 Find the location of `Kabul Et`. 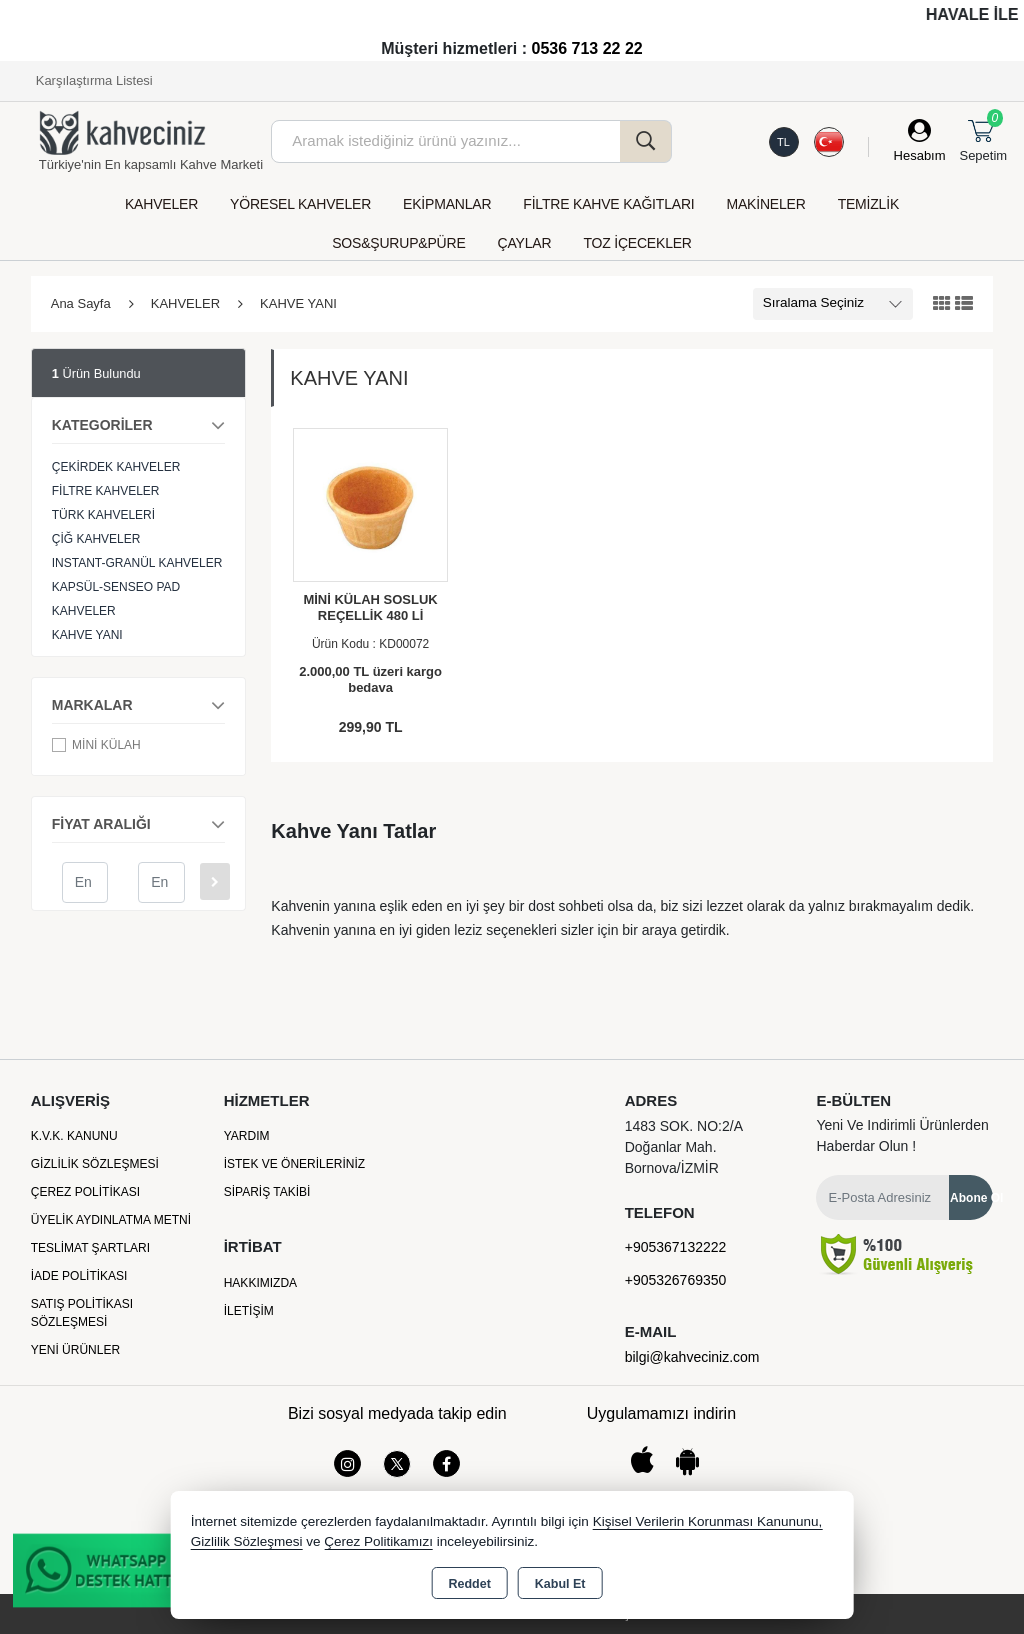

Kabul Et is located at coordinates (560, 1584).